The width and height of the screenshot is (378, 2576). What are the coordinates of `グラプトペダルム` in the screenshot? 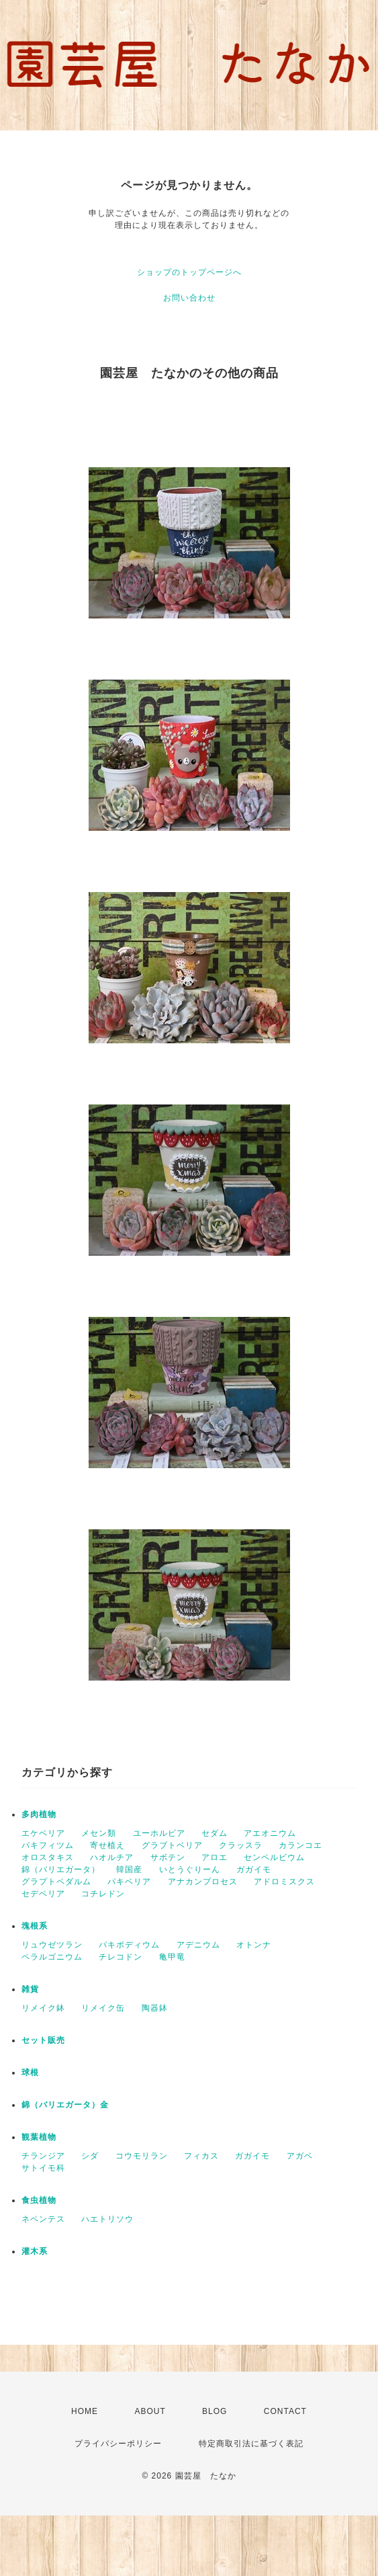 It's located at (56, 1881).